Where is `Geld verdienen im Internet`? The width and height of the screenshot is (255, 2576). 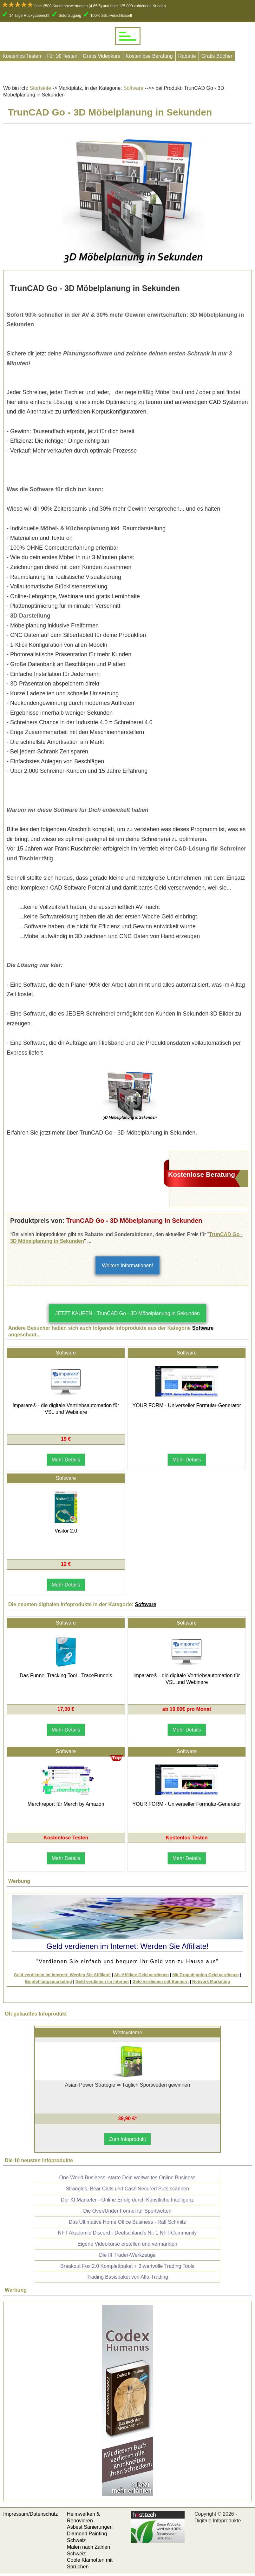
Geld verdienen im Internet is located at coordinates (102, 1981).